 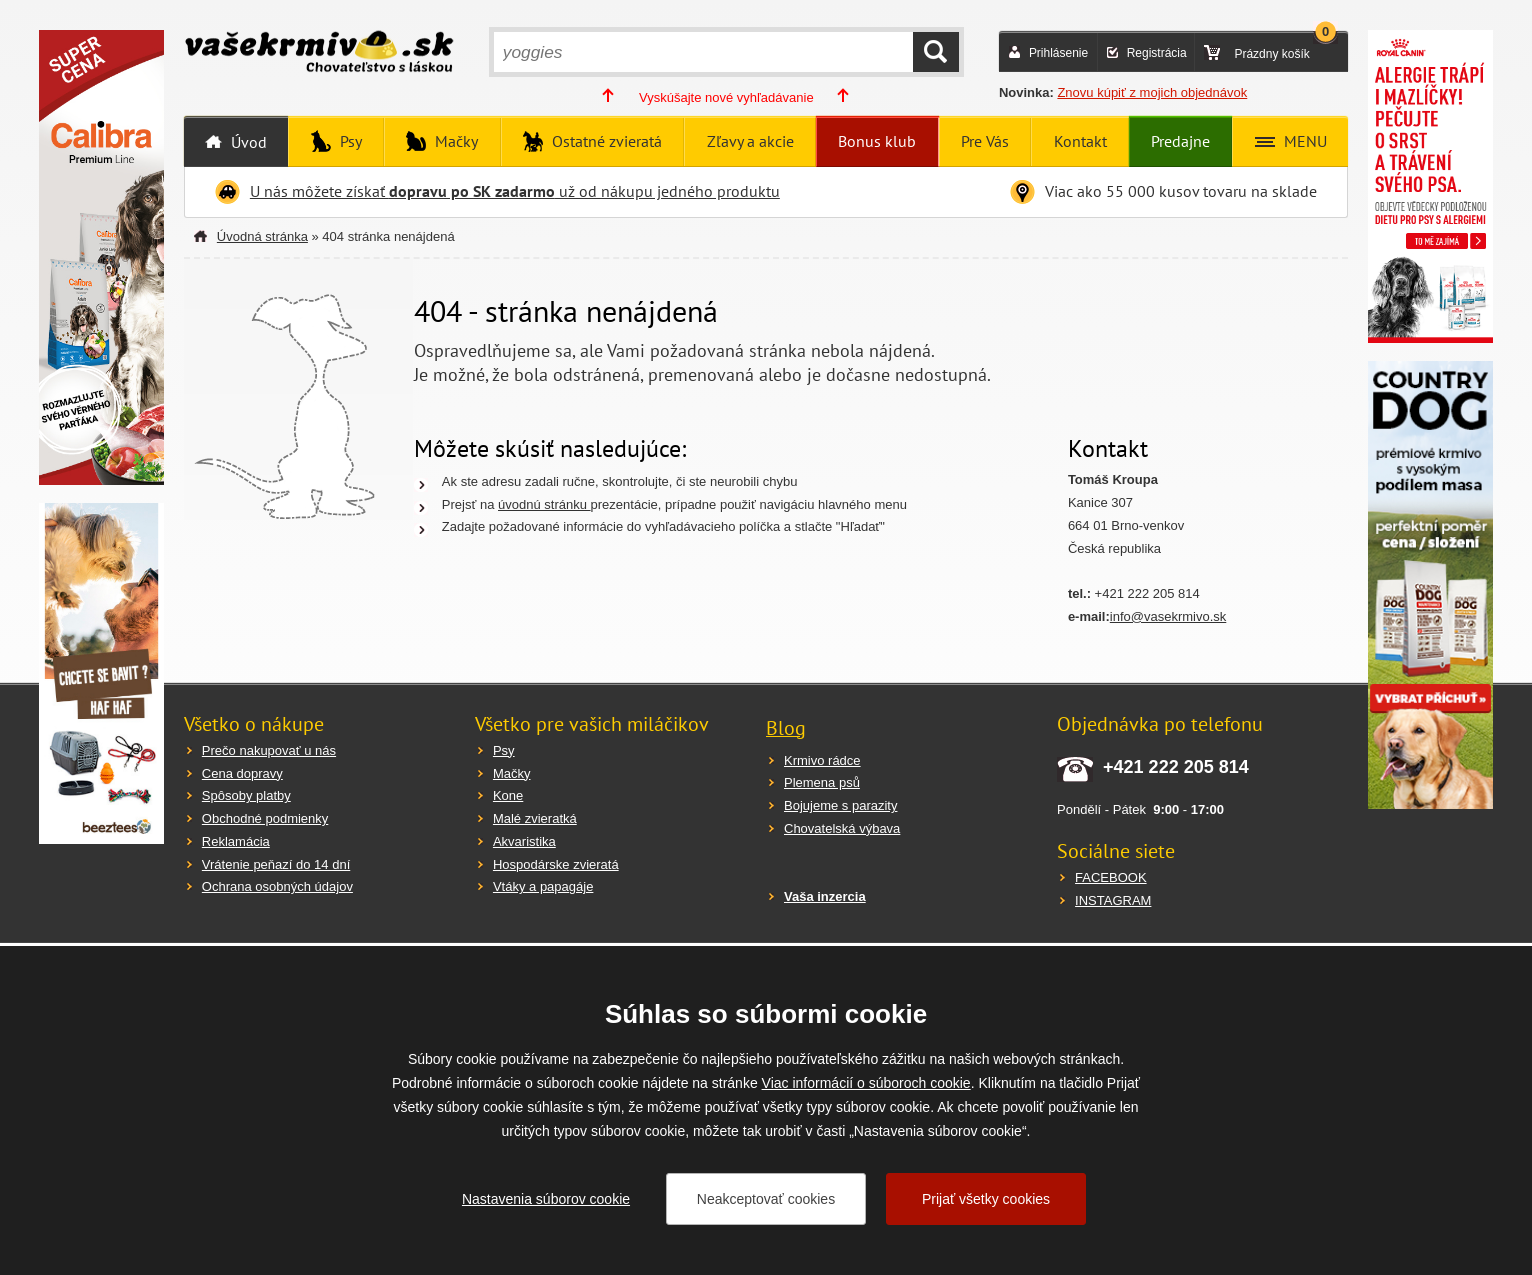 What do you see at coordinates (524, 841) in the screenshot?
I see `Akvaristika` at bounding box center [524, 841].